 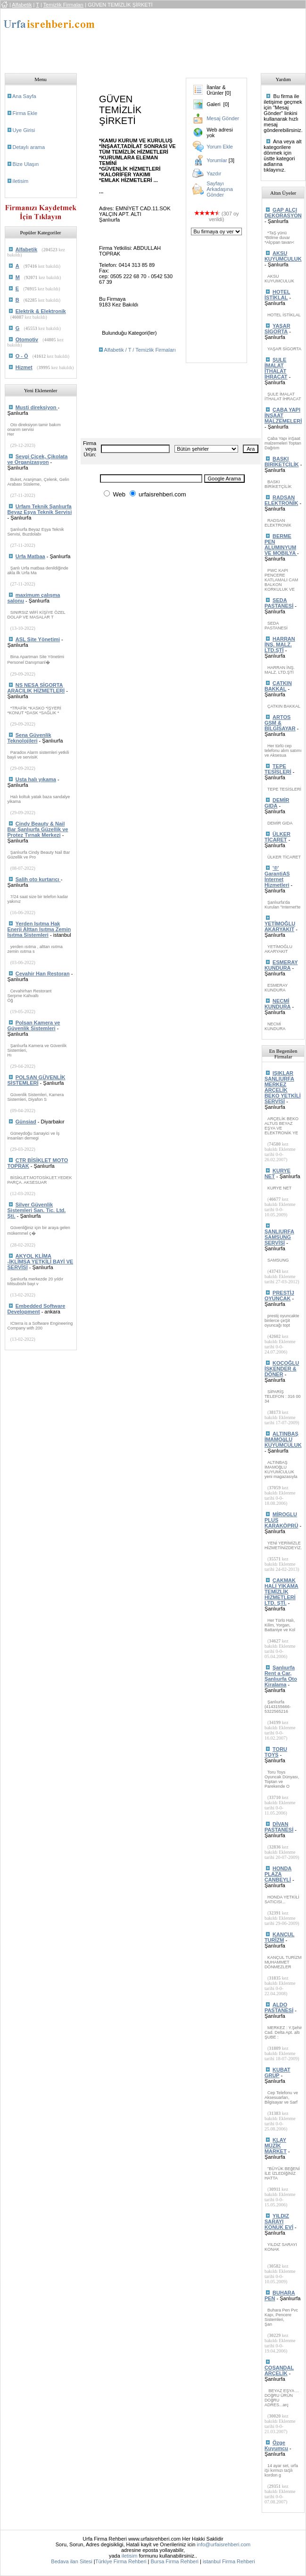 What do you see at coordinates (157, 37) in the screenshot?
I see `[Advertisement]` at bounding box center [157, 37].